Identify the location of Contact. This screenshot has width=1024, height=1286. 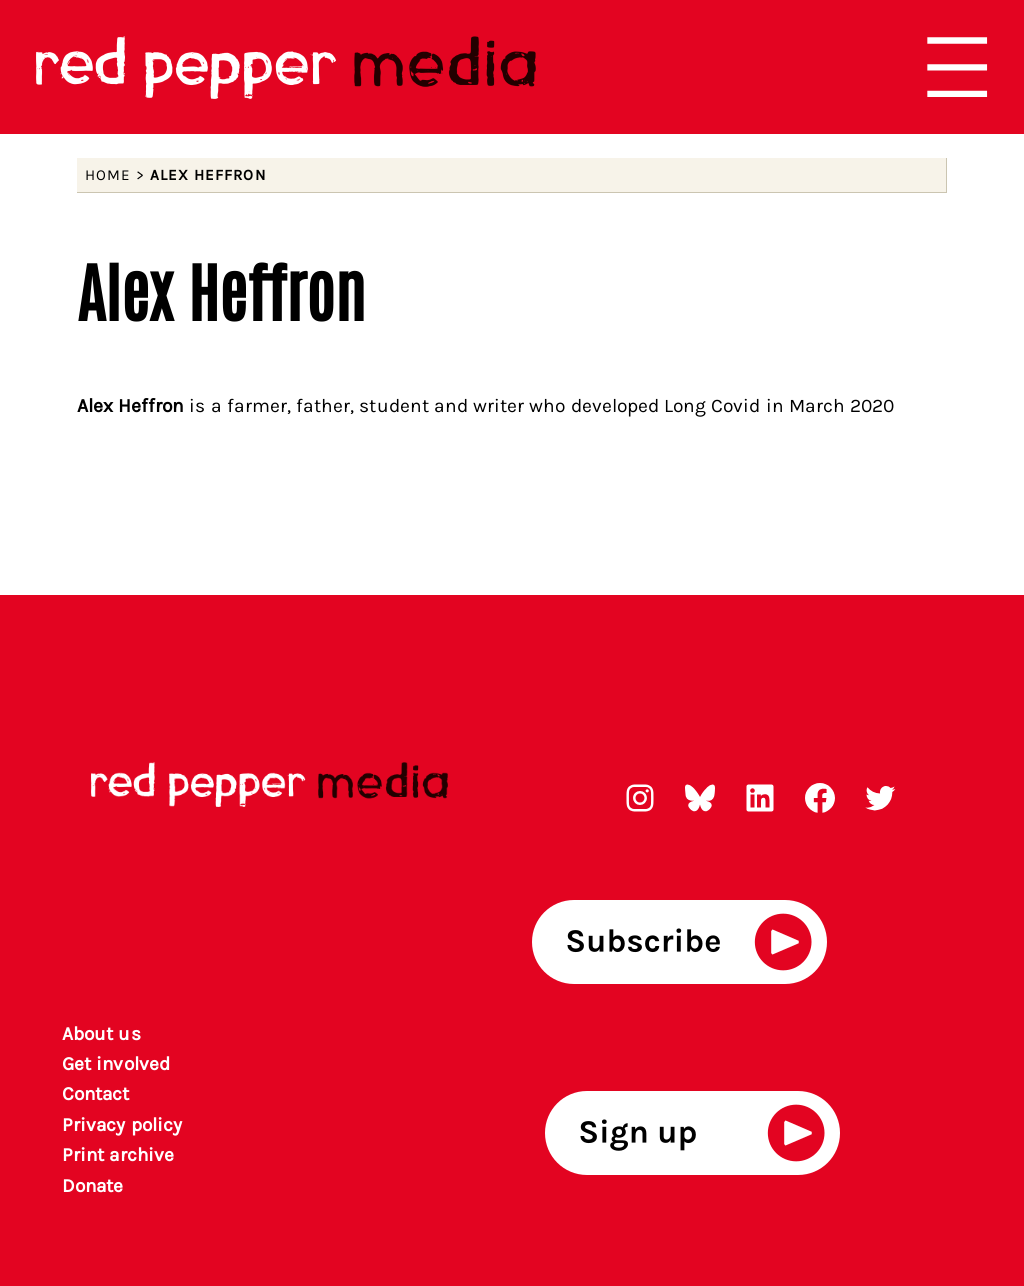
(95, 1094).